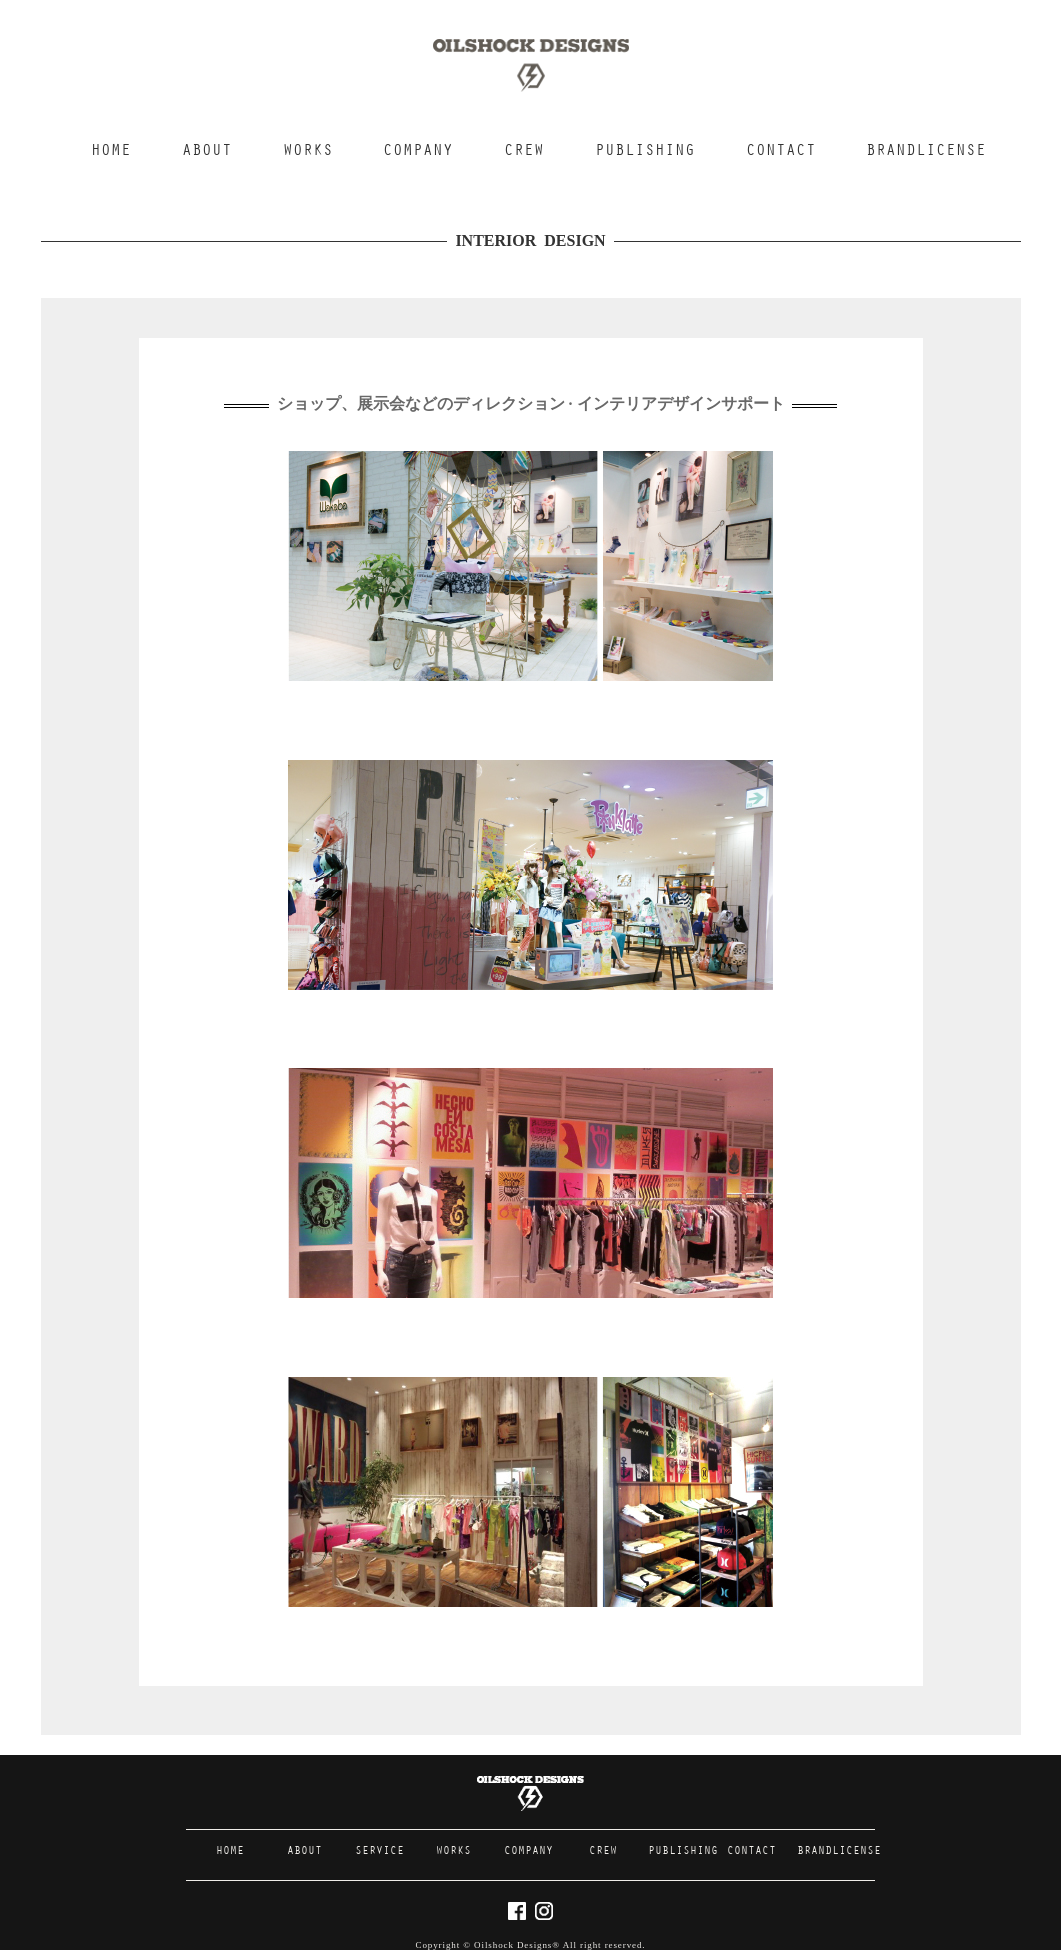  What do you see at coordinates (379, 1850) in the screenshot?
I see `SERVICE` at bounding box center [379, 1850].